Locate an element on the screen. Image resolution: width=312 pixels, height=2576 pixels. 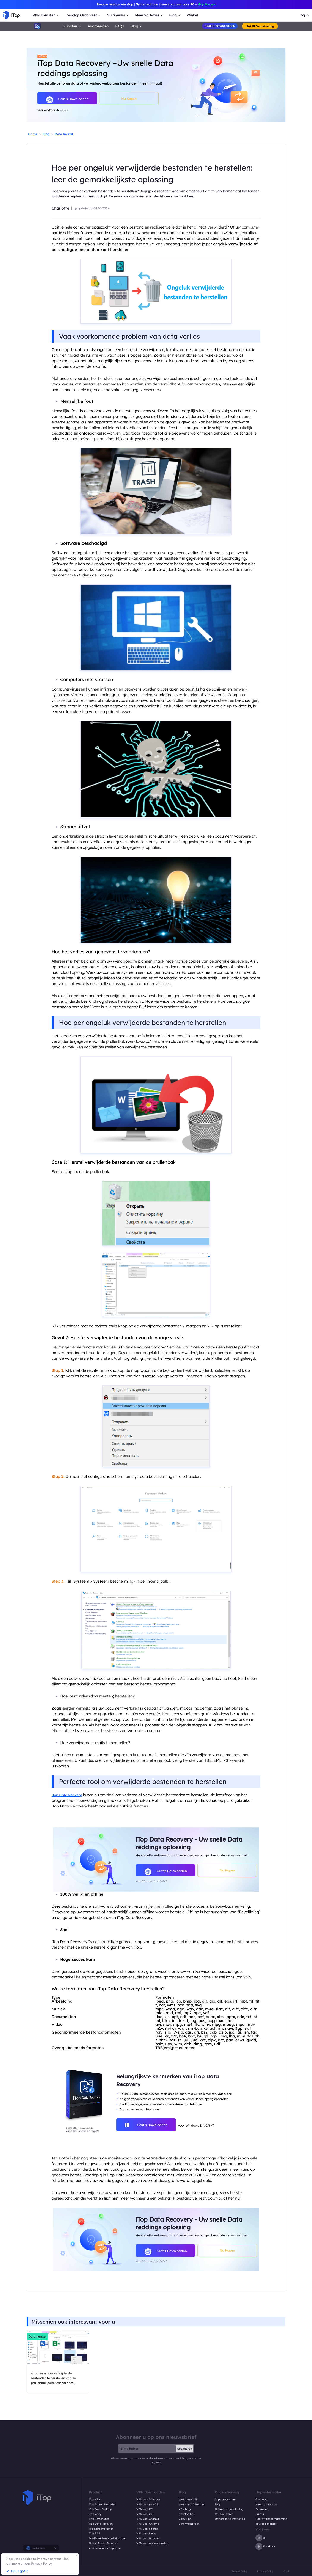
Privacy Policy is located at coordinates (265, 2571).